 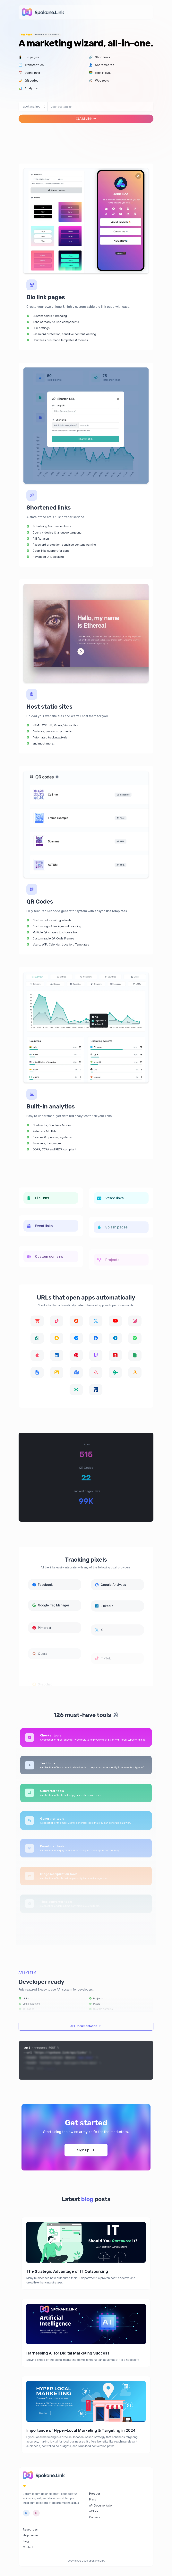 What do you see at coordinates (101, 65) in the screenshot?
I see `👤 Share vcards` at bounding box center [101, 65].